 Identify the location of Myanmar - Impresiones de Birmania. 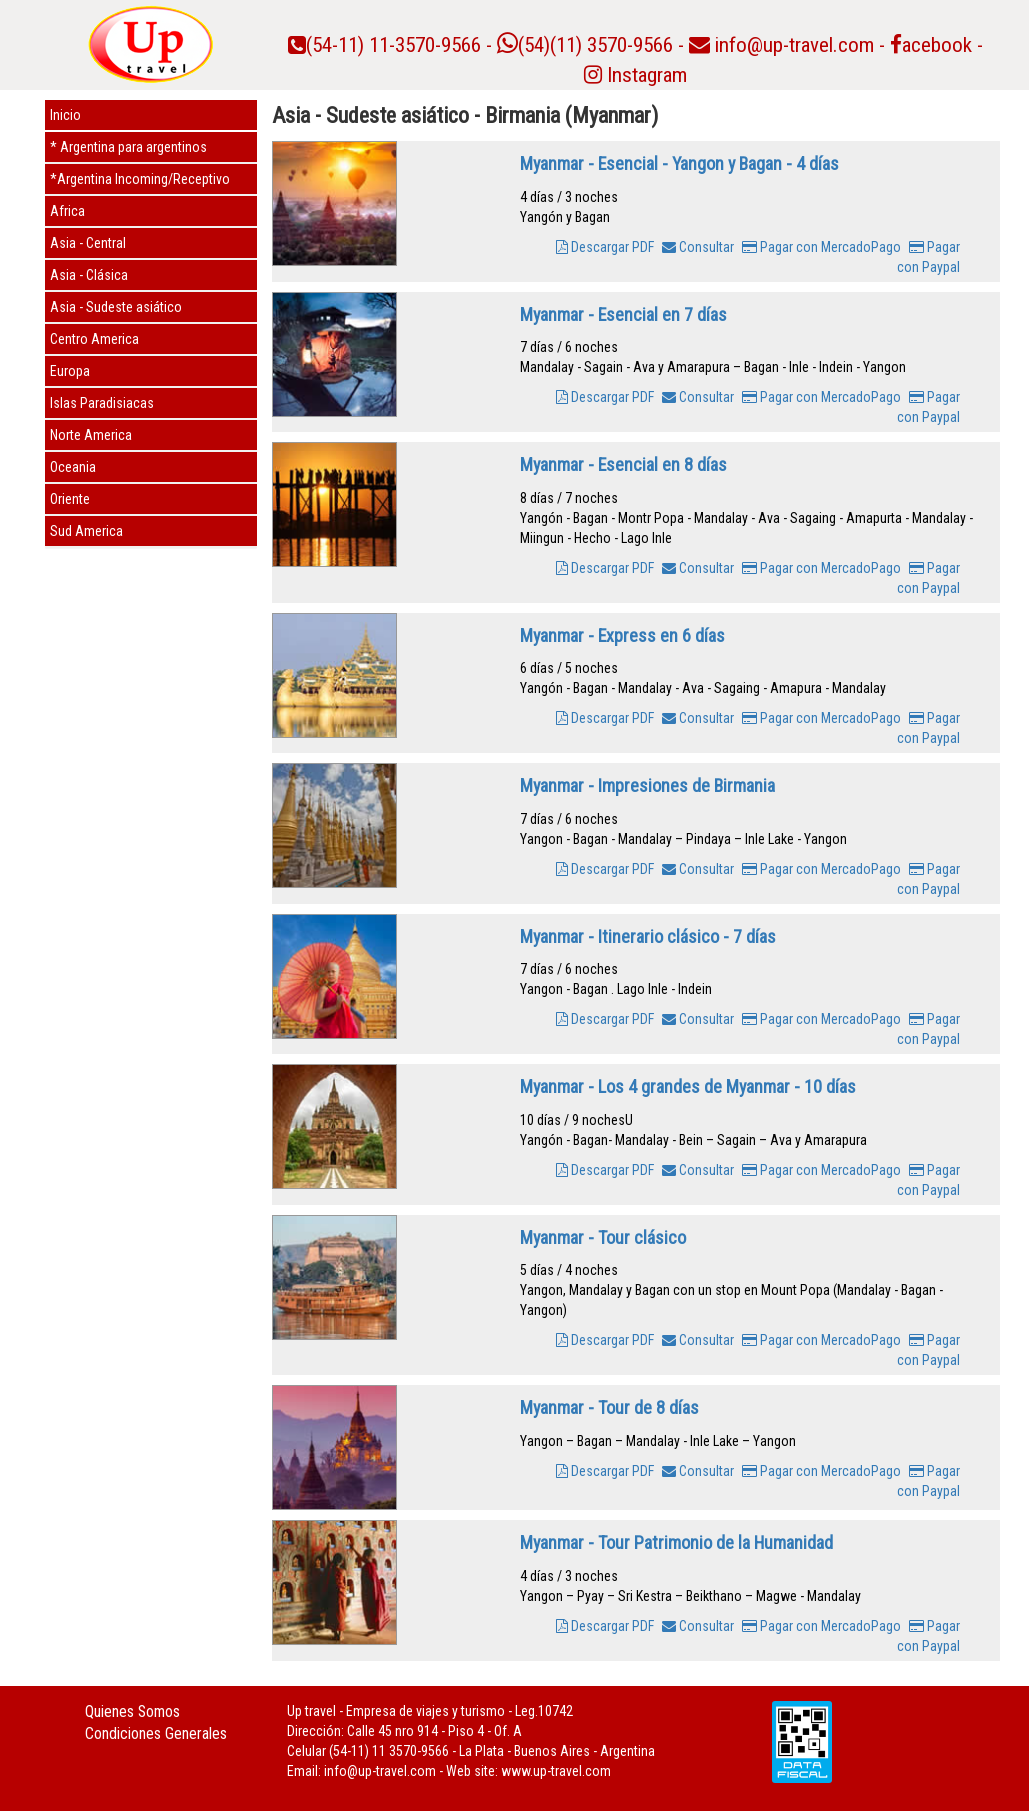
(647, 785).